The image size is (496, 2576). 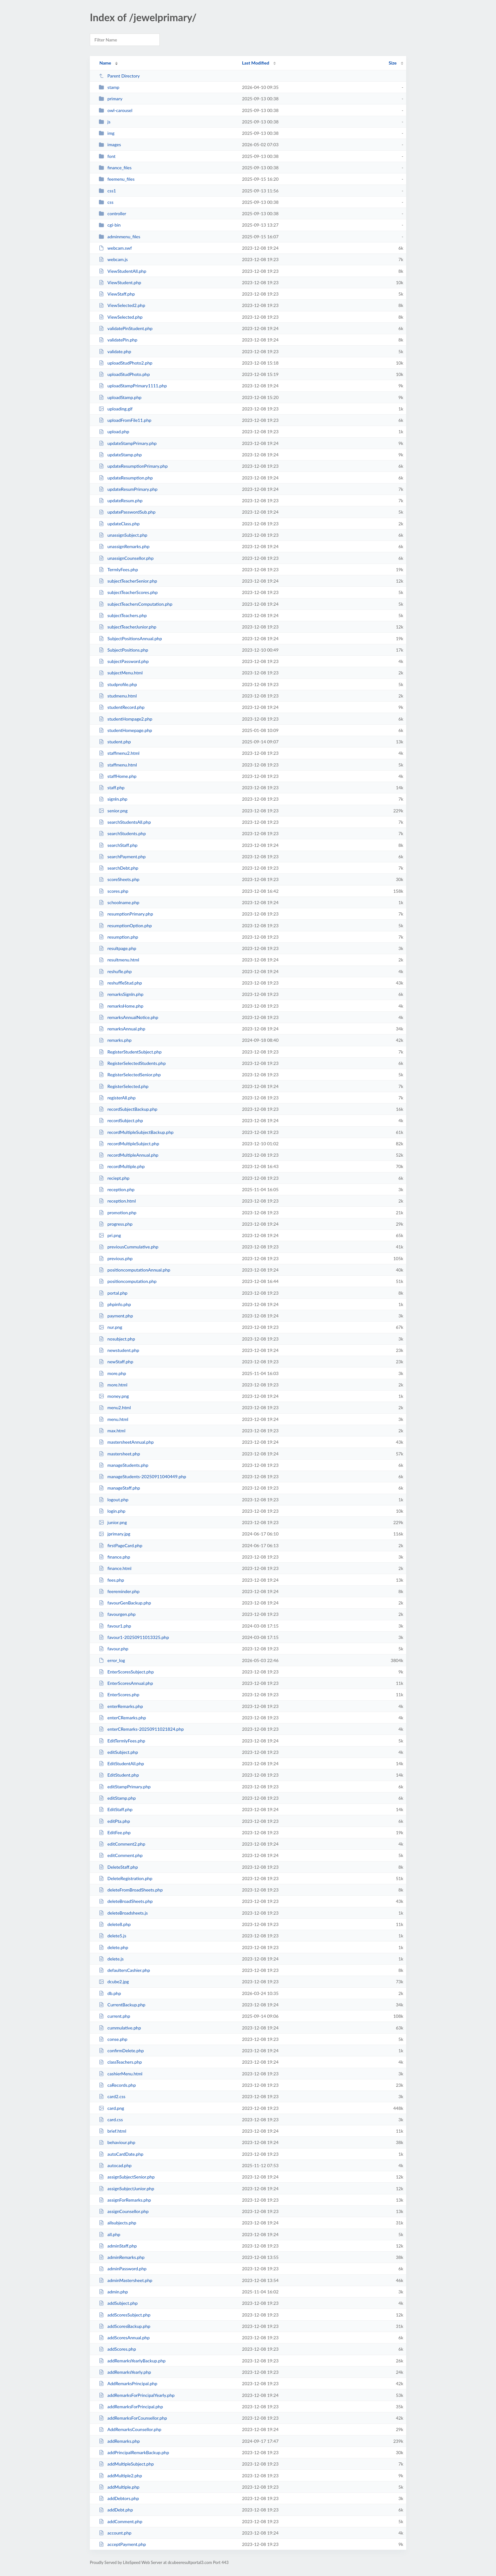 What do you see at coordinates (110, 144) in the screenshot?
I see `images` at bounding box center [110, 144].